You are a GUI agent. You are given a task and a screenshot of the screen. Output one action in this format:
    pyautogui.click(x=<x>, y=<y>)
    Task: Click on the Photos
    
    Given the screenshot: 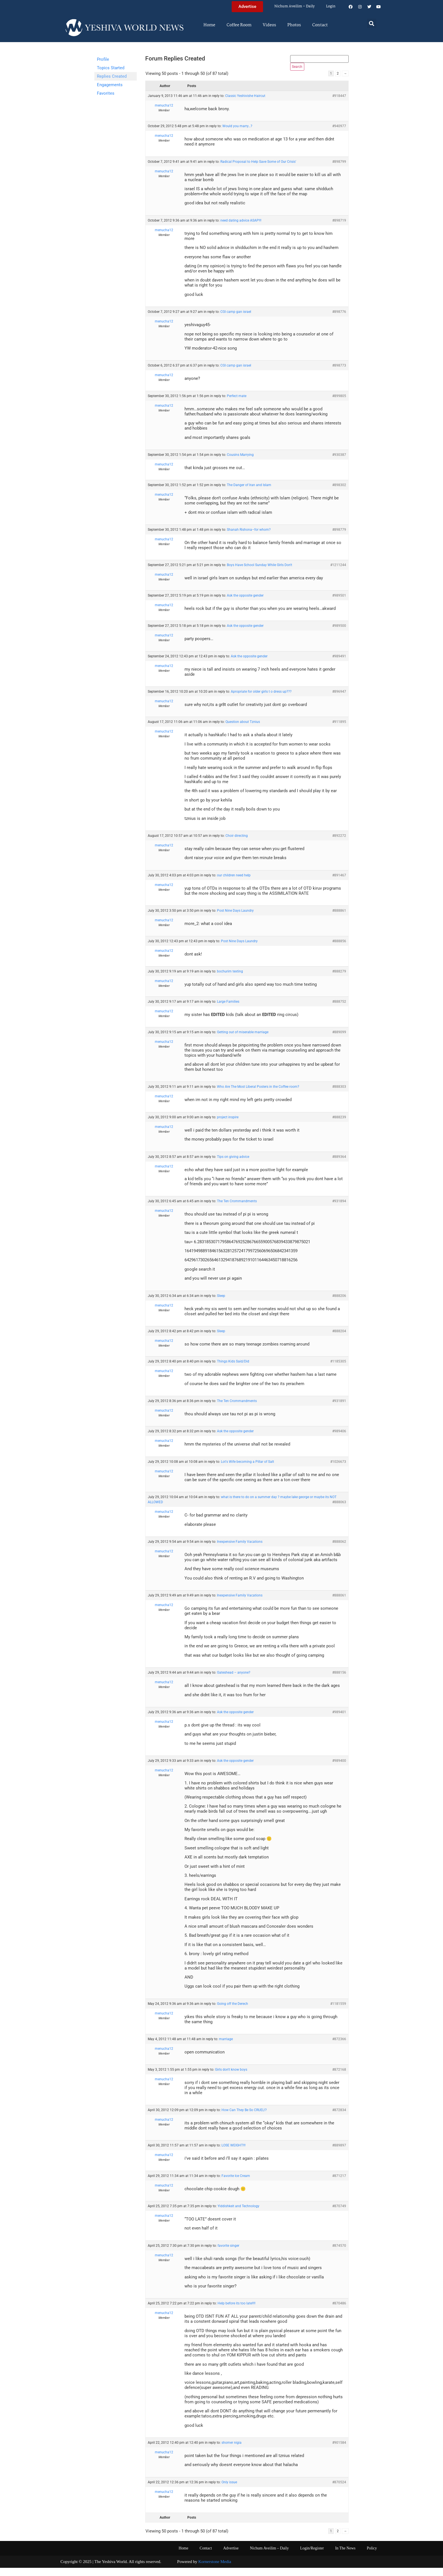 What is the action you would take?
    pyautogui.click(x=294, y=25)
    